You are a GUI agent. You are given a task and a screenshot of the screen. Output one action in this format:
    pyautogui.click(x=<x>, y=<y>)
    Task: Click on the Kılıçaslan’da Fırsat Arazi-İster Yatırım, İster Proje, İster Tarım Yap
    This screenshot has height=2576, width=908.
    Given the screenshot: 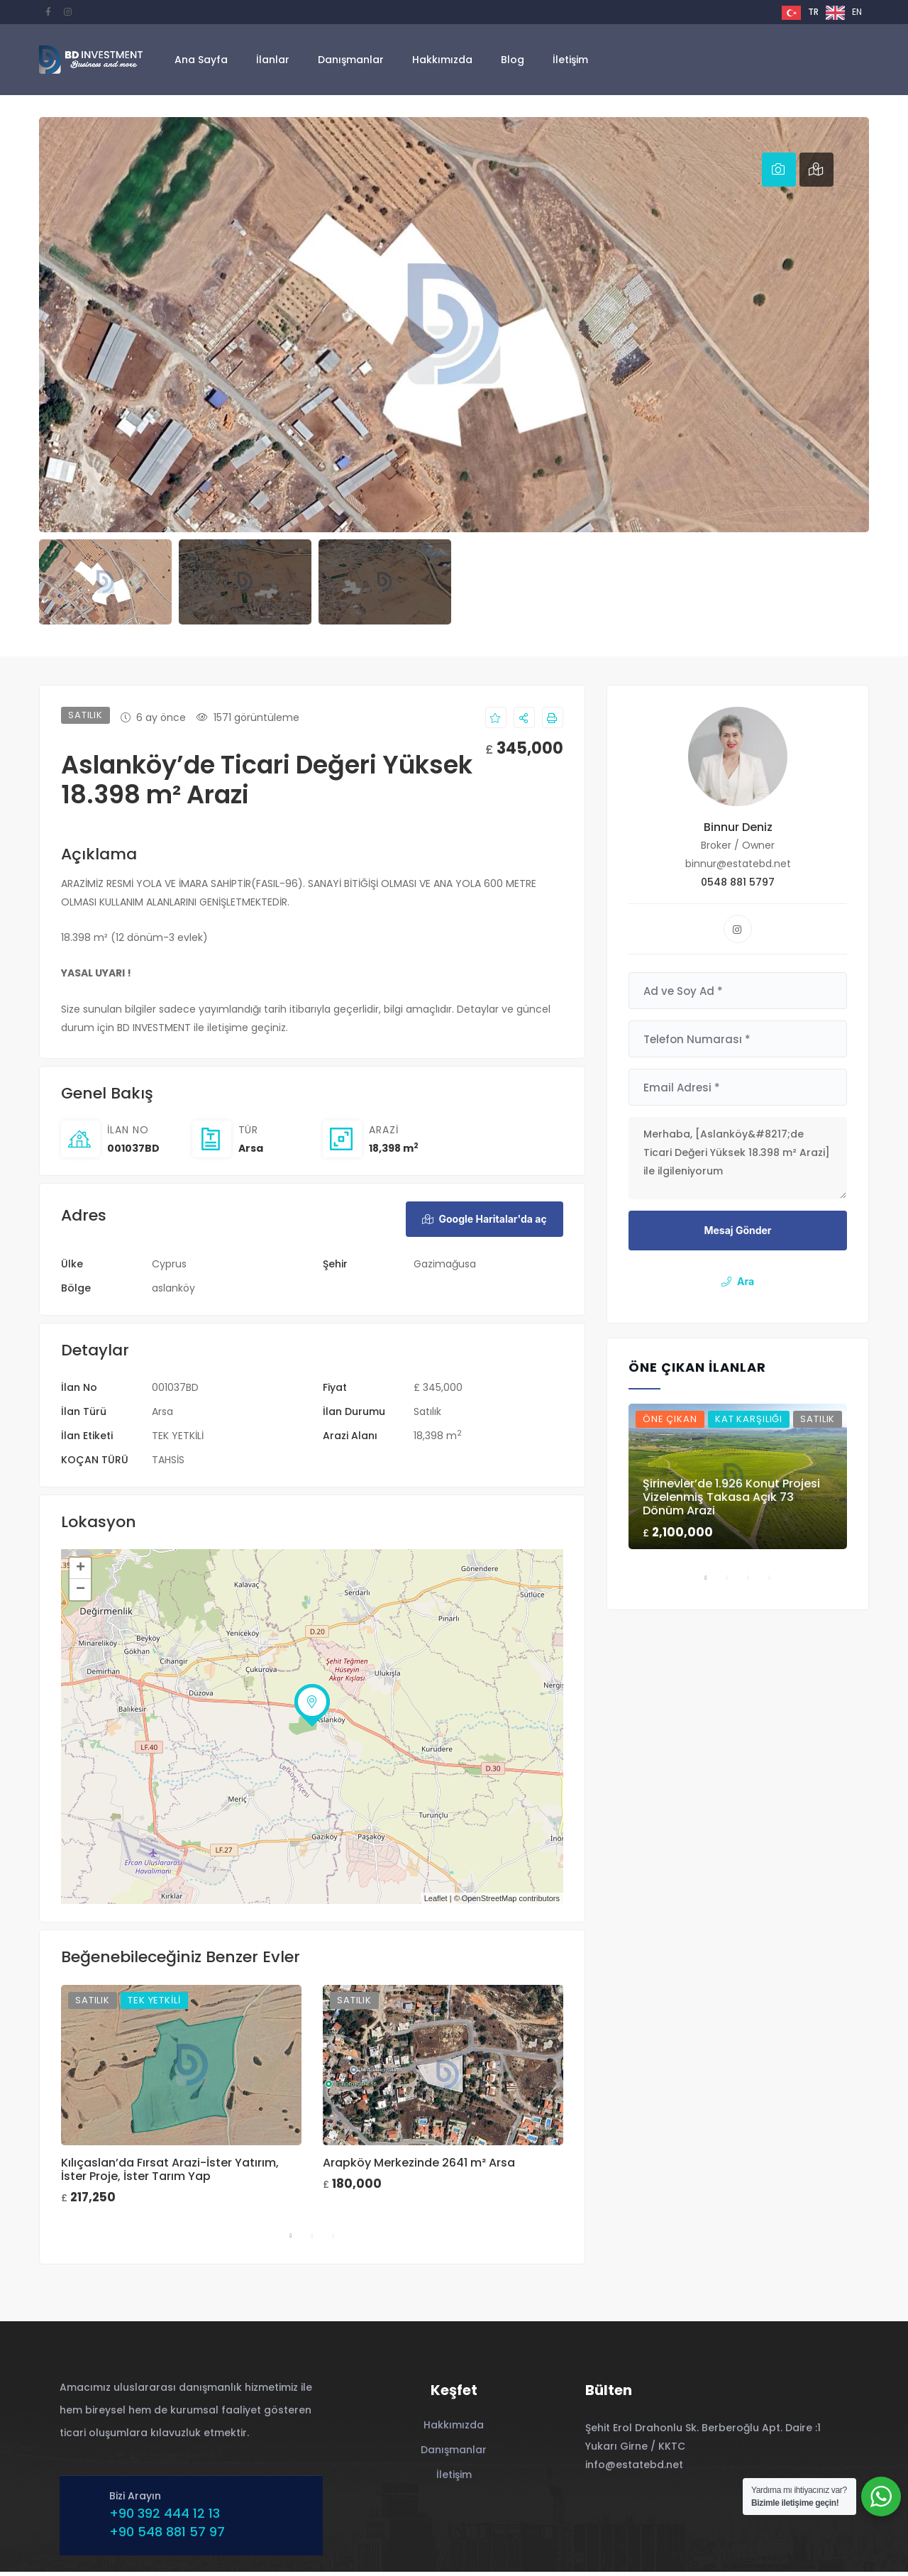 What is the action you would take?
    pyautogui.click(x=170, y=2173)
    